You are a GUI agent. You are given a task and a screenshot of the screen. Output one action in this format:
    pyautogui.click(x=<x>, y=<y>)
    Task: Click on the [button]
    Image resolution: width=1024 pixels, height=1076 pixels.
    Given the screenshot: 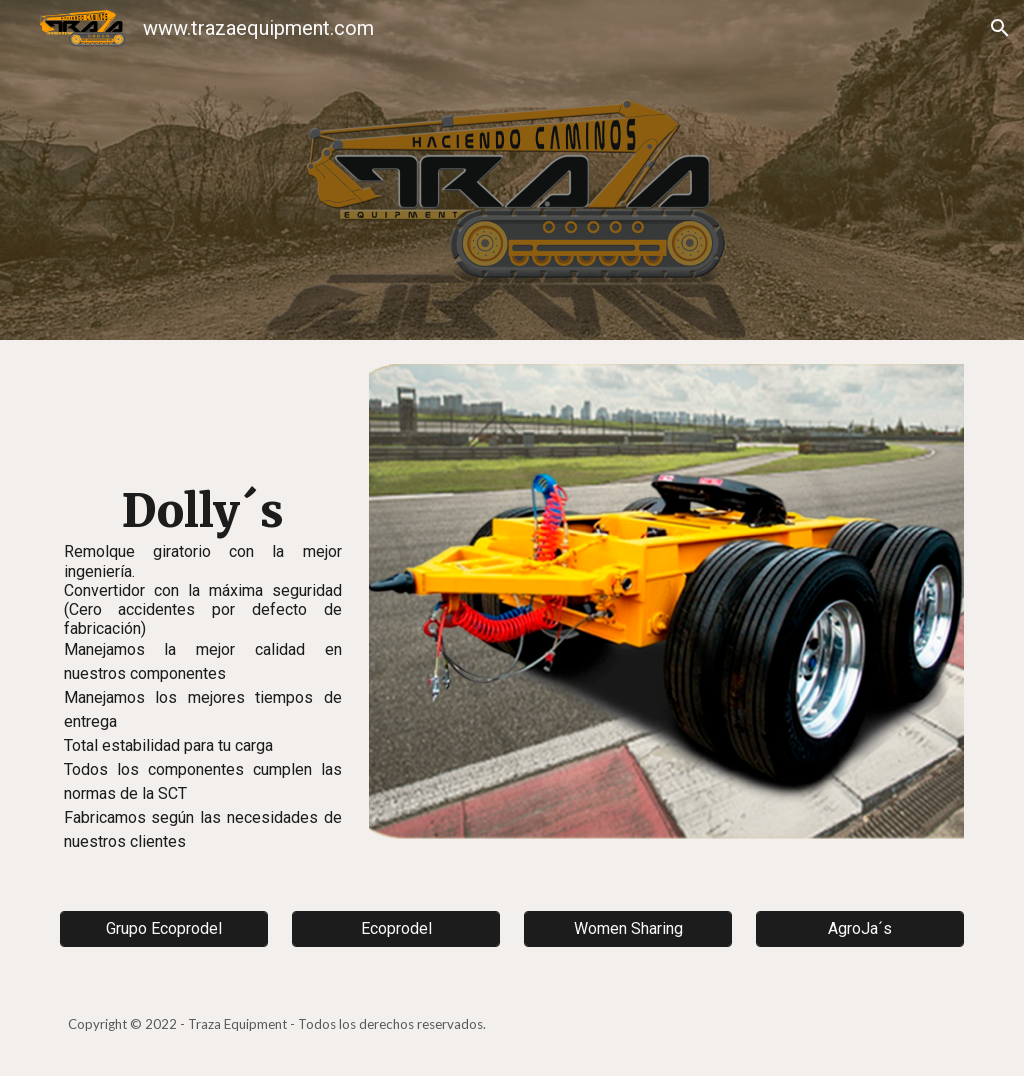 What is the action you would take?
    pyautogui.click(x=1000, y=28)
    